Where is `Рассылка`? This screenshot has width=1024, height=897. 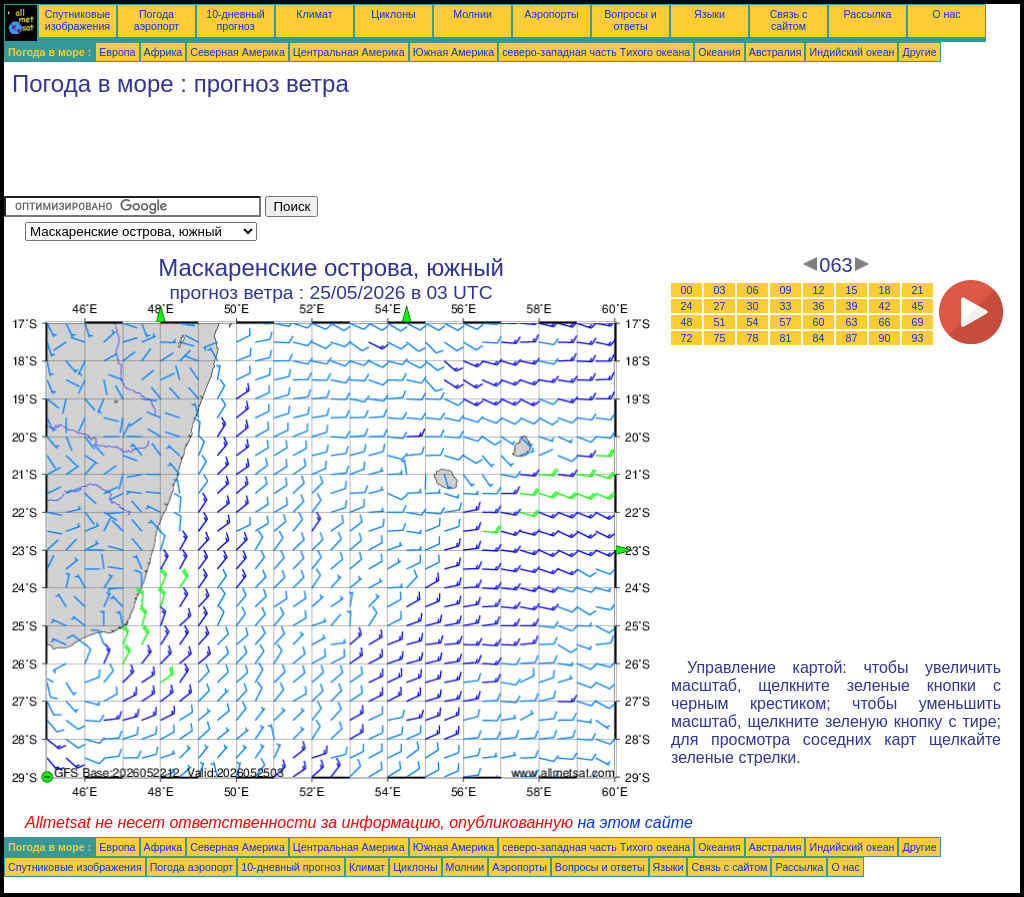
Рассылка is located at coordinates (867, 14).